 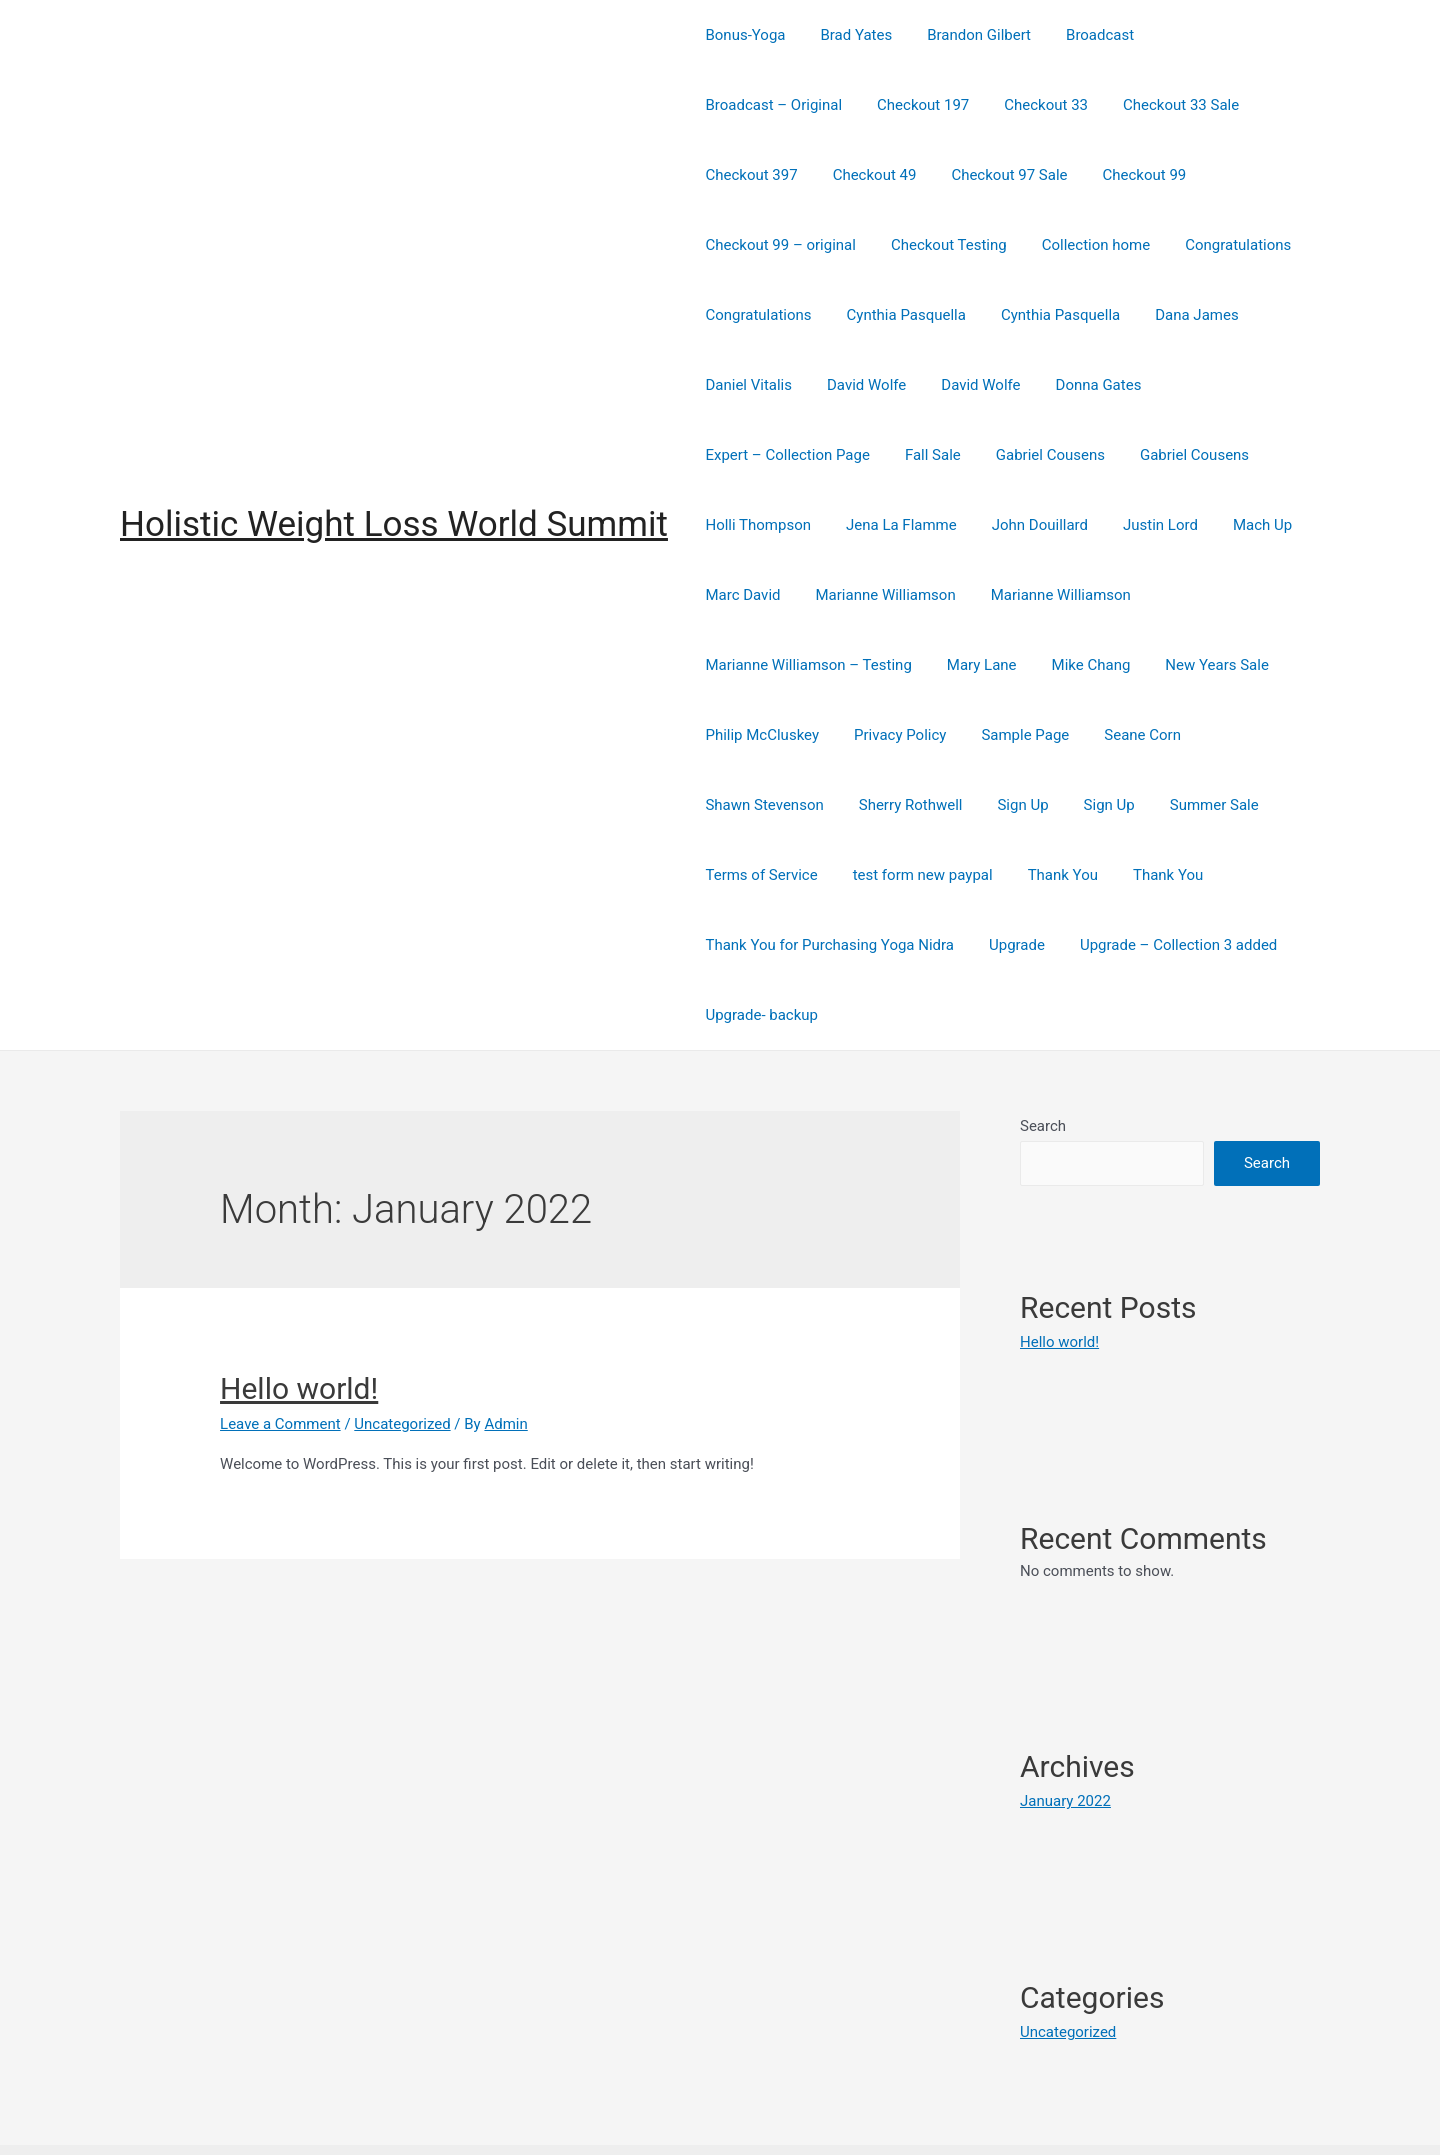 I want to click on Checkout 33, so click(x=867, y=105).